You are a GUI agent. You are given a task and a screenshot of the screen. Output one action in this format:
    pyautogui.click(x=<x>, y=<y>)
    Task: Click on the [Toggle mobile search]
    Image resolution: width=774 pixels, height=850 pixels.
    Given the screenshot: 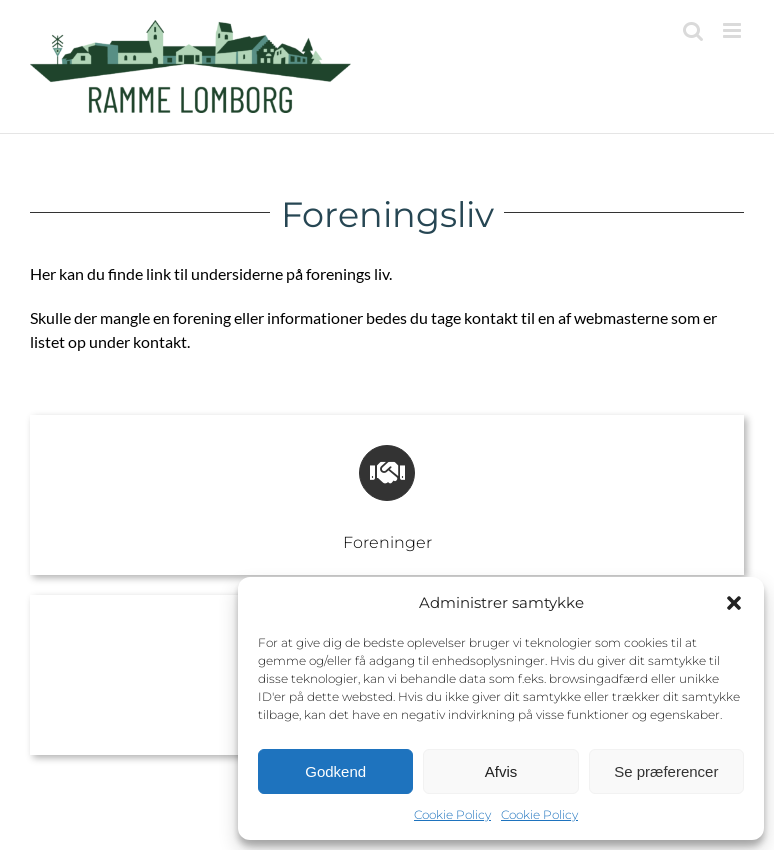 What is the action you would take?
    pyautogui.click(x=693, y=30)
    